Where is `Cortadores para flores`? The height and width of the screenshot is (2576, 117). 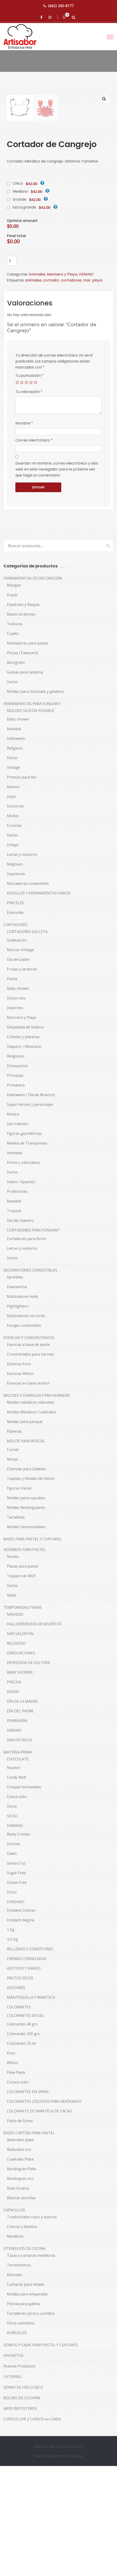 Cortadores para flores is located at coordinates (26, 1349).